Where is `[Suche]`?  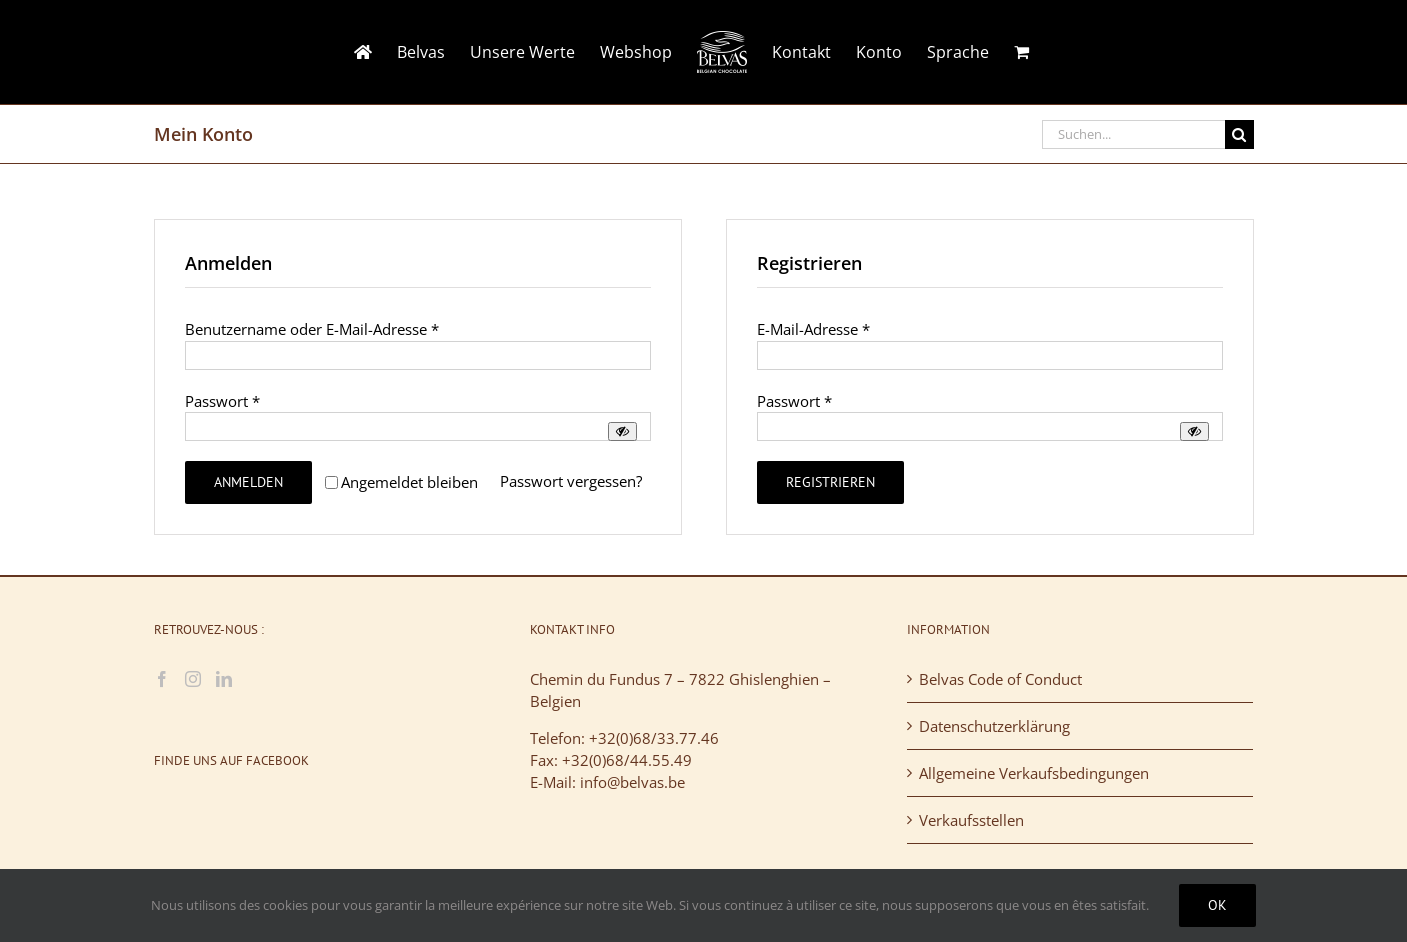 [Suche] is located at coordinates (1239, 134).